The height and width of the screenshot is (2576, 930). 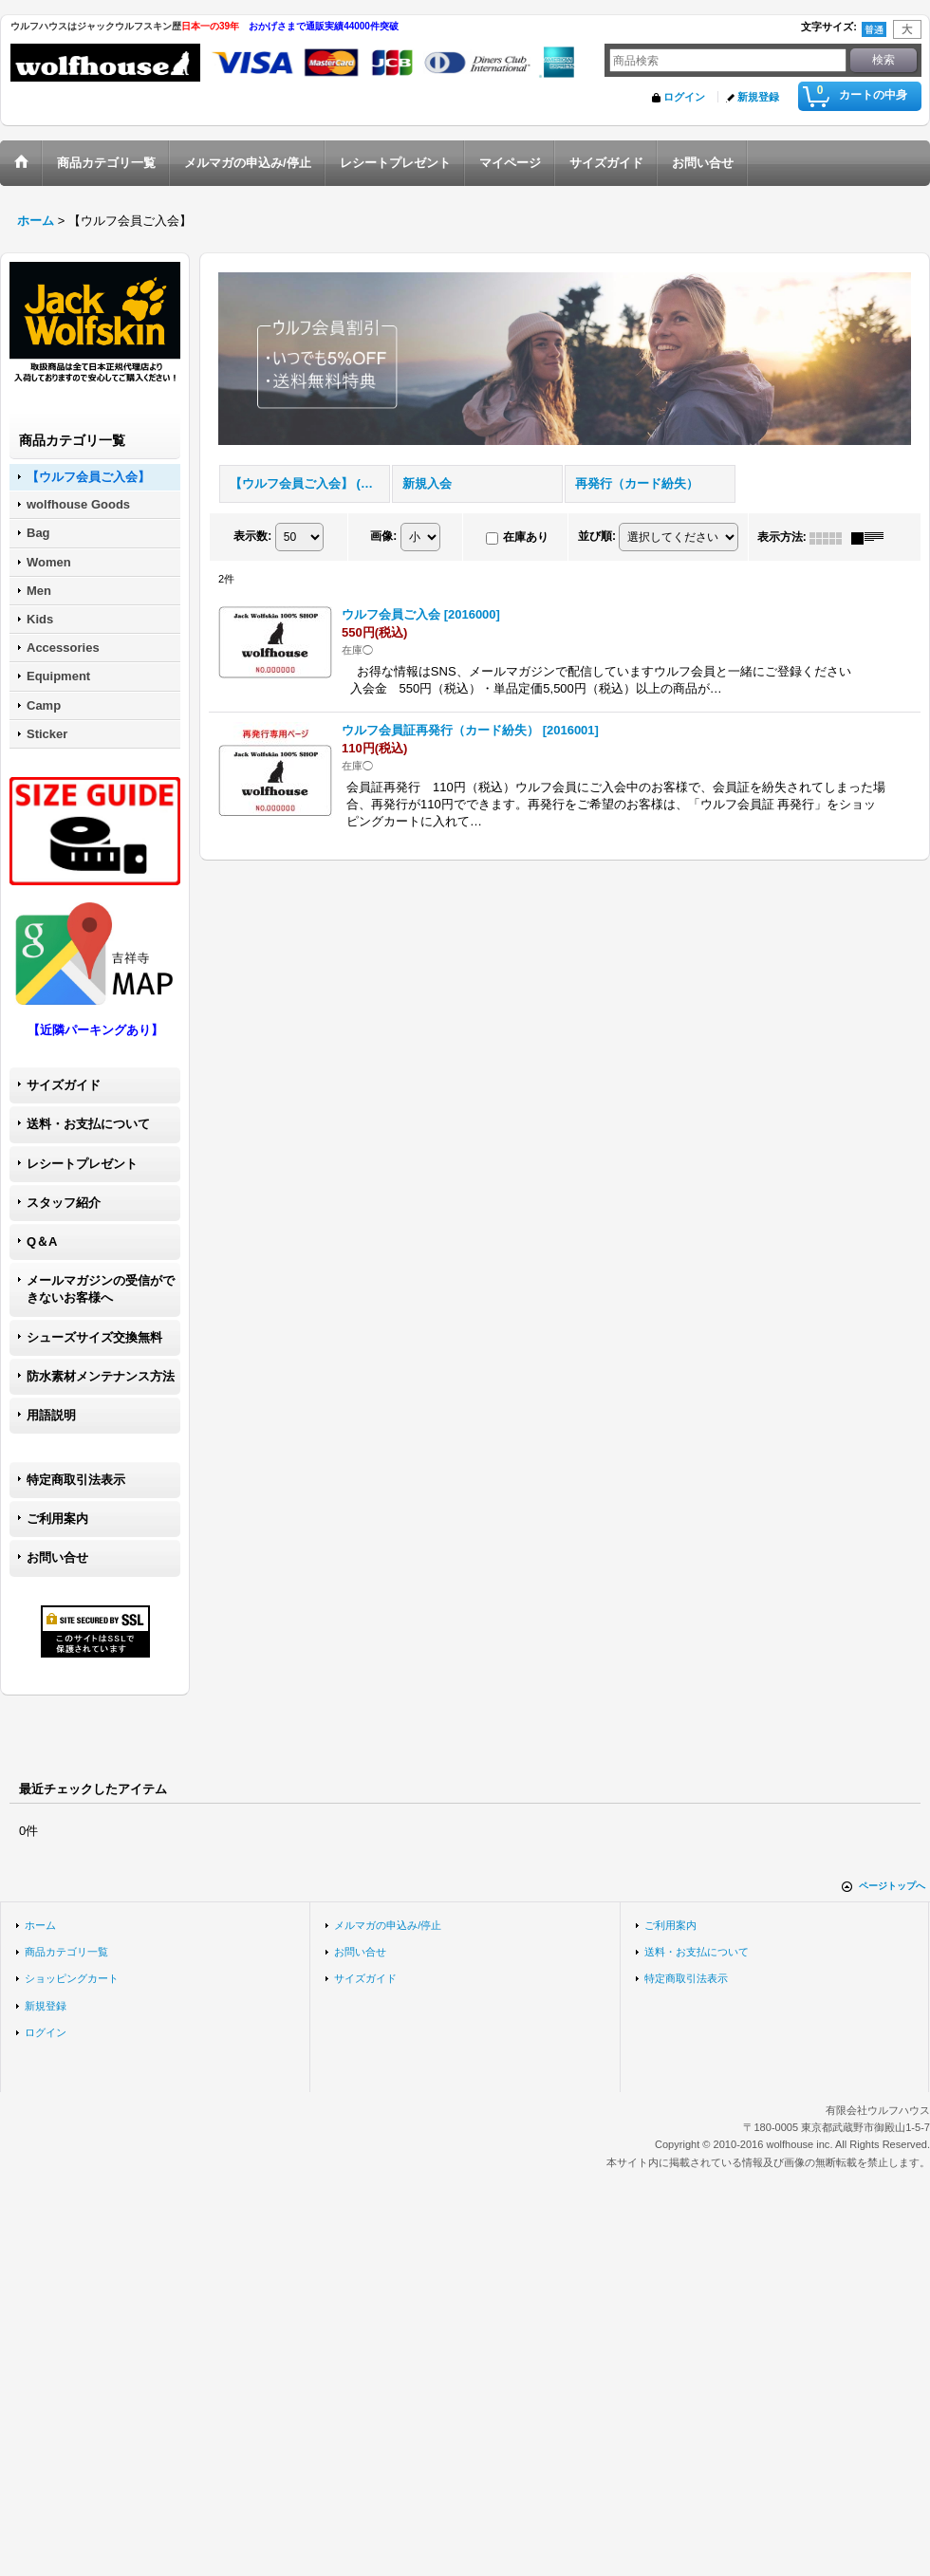 What do you see at coordinates (64, 1085) in the screenshot?
I see `サイズガイド` at bounding box center [64, 1085].